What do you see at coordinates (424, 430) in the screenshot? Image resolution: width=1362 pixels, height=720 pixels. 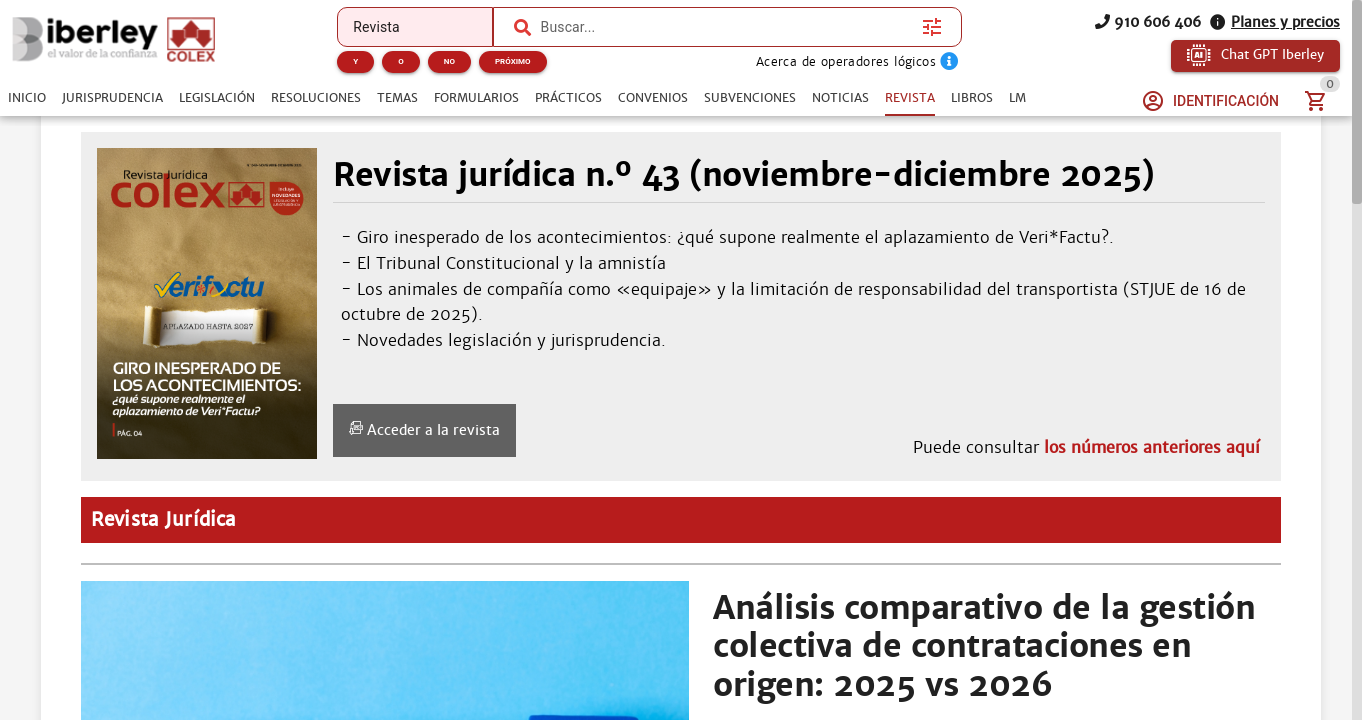 I see `Acceder a la revista` at bounding box center [424, 430].